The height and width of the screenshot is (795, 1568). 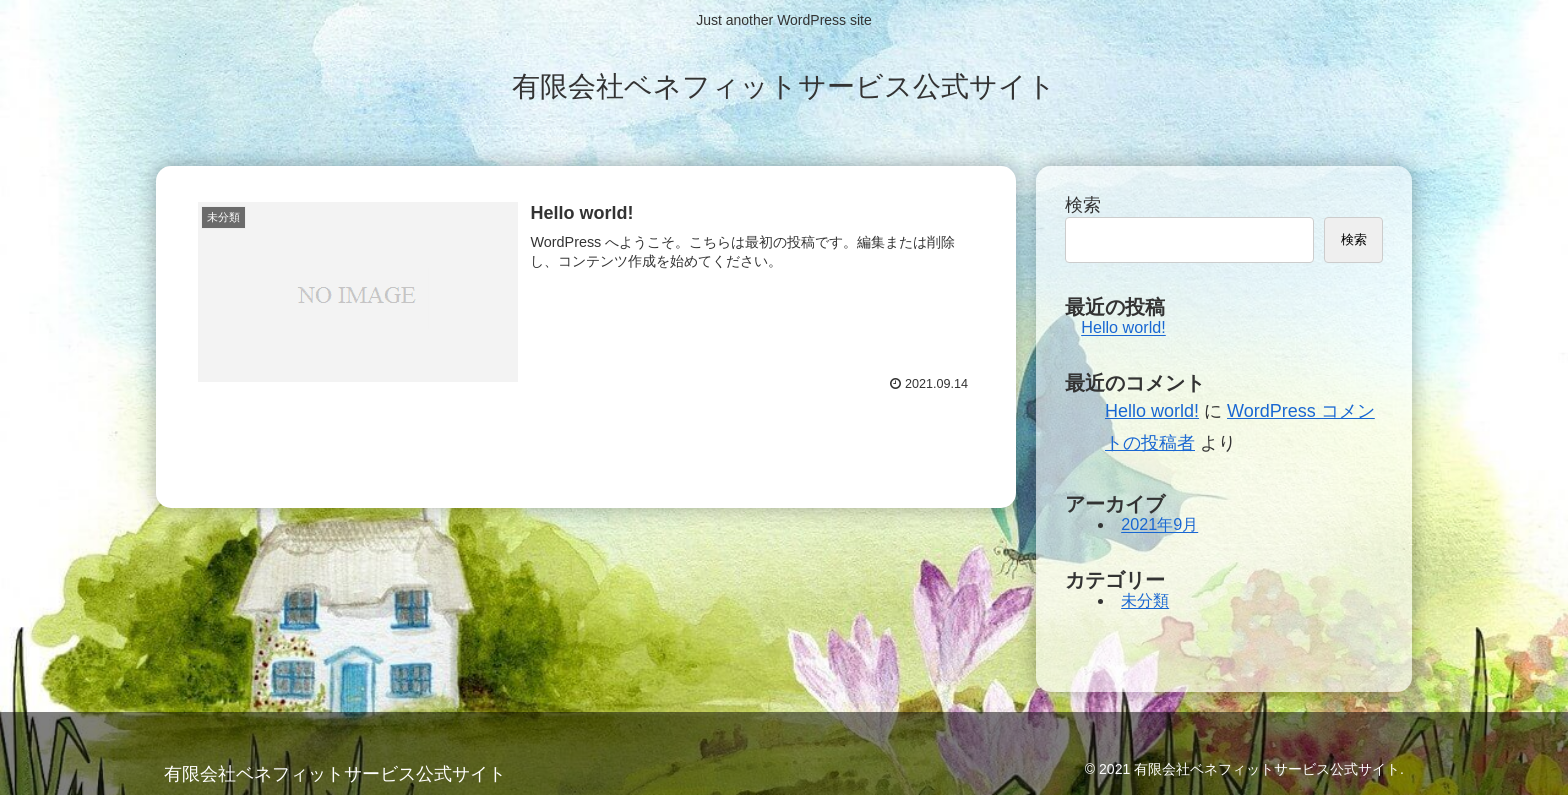 I want to click on 2021年9月, so click(x=1159, y=525).